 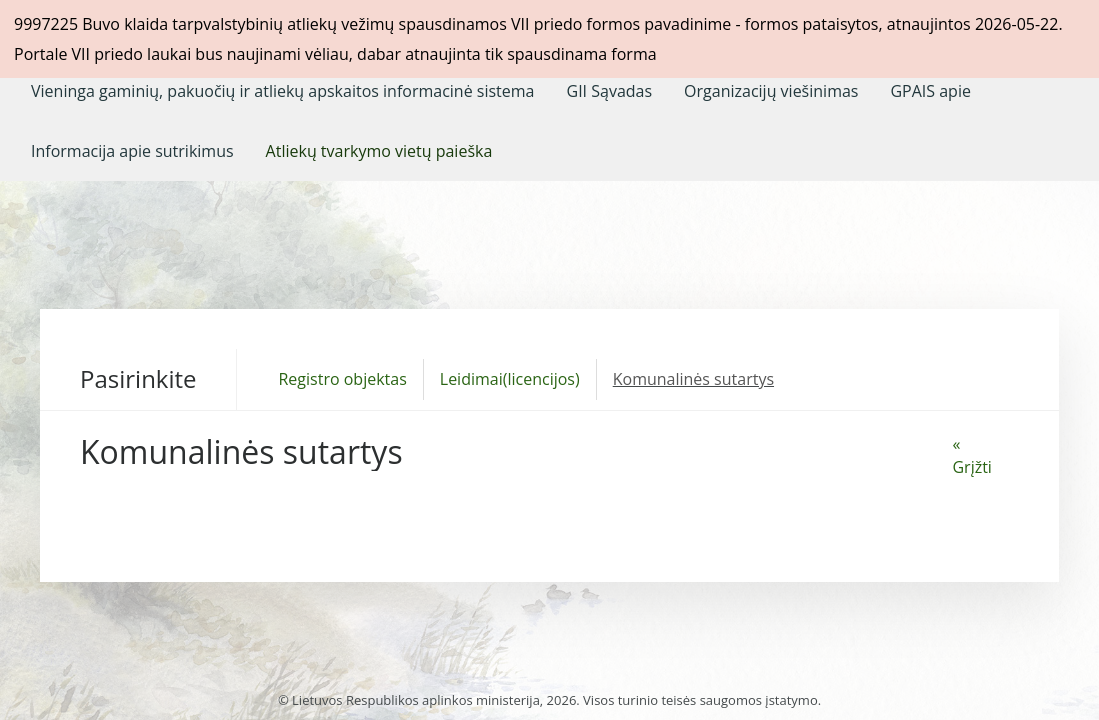 What do you see at coordinates (510, 379) in the screenshot?
I see `Leidimai(licencijos)` at bounding box center [510, 379].